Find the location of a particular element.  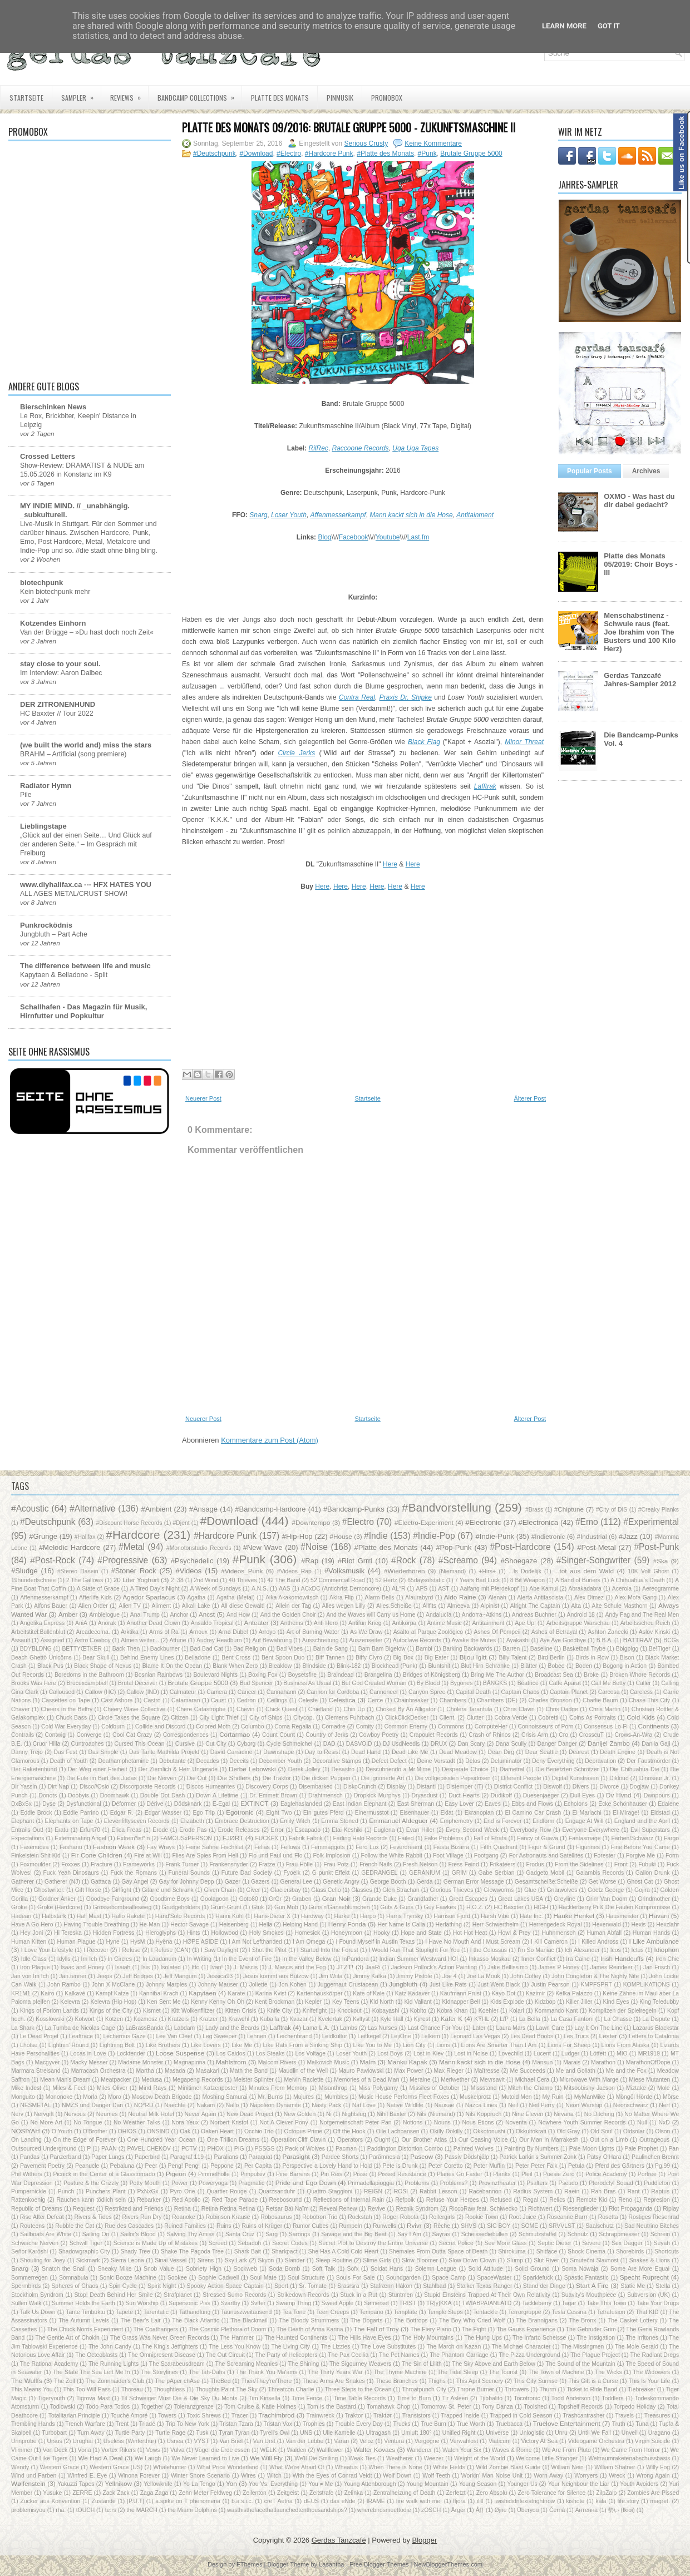

#Wiederhören is located at coordinates (404, 1570).